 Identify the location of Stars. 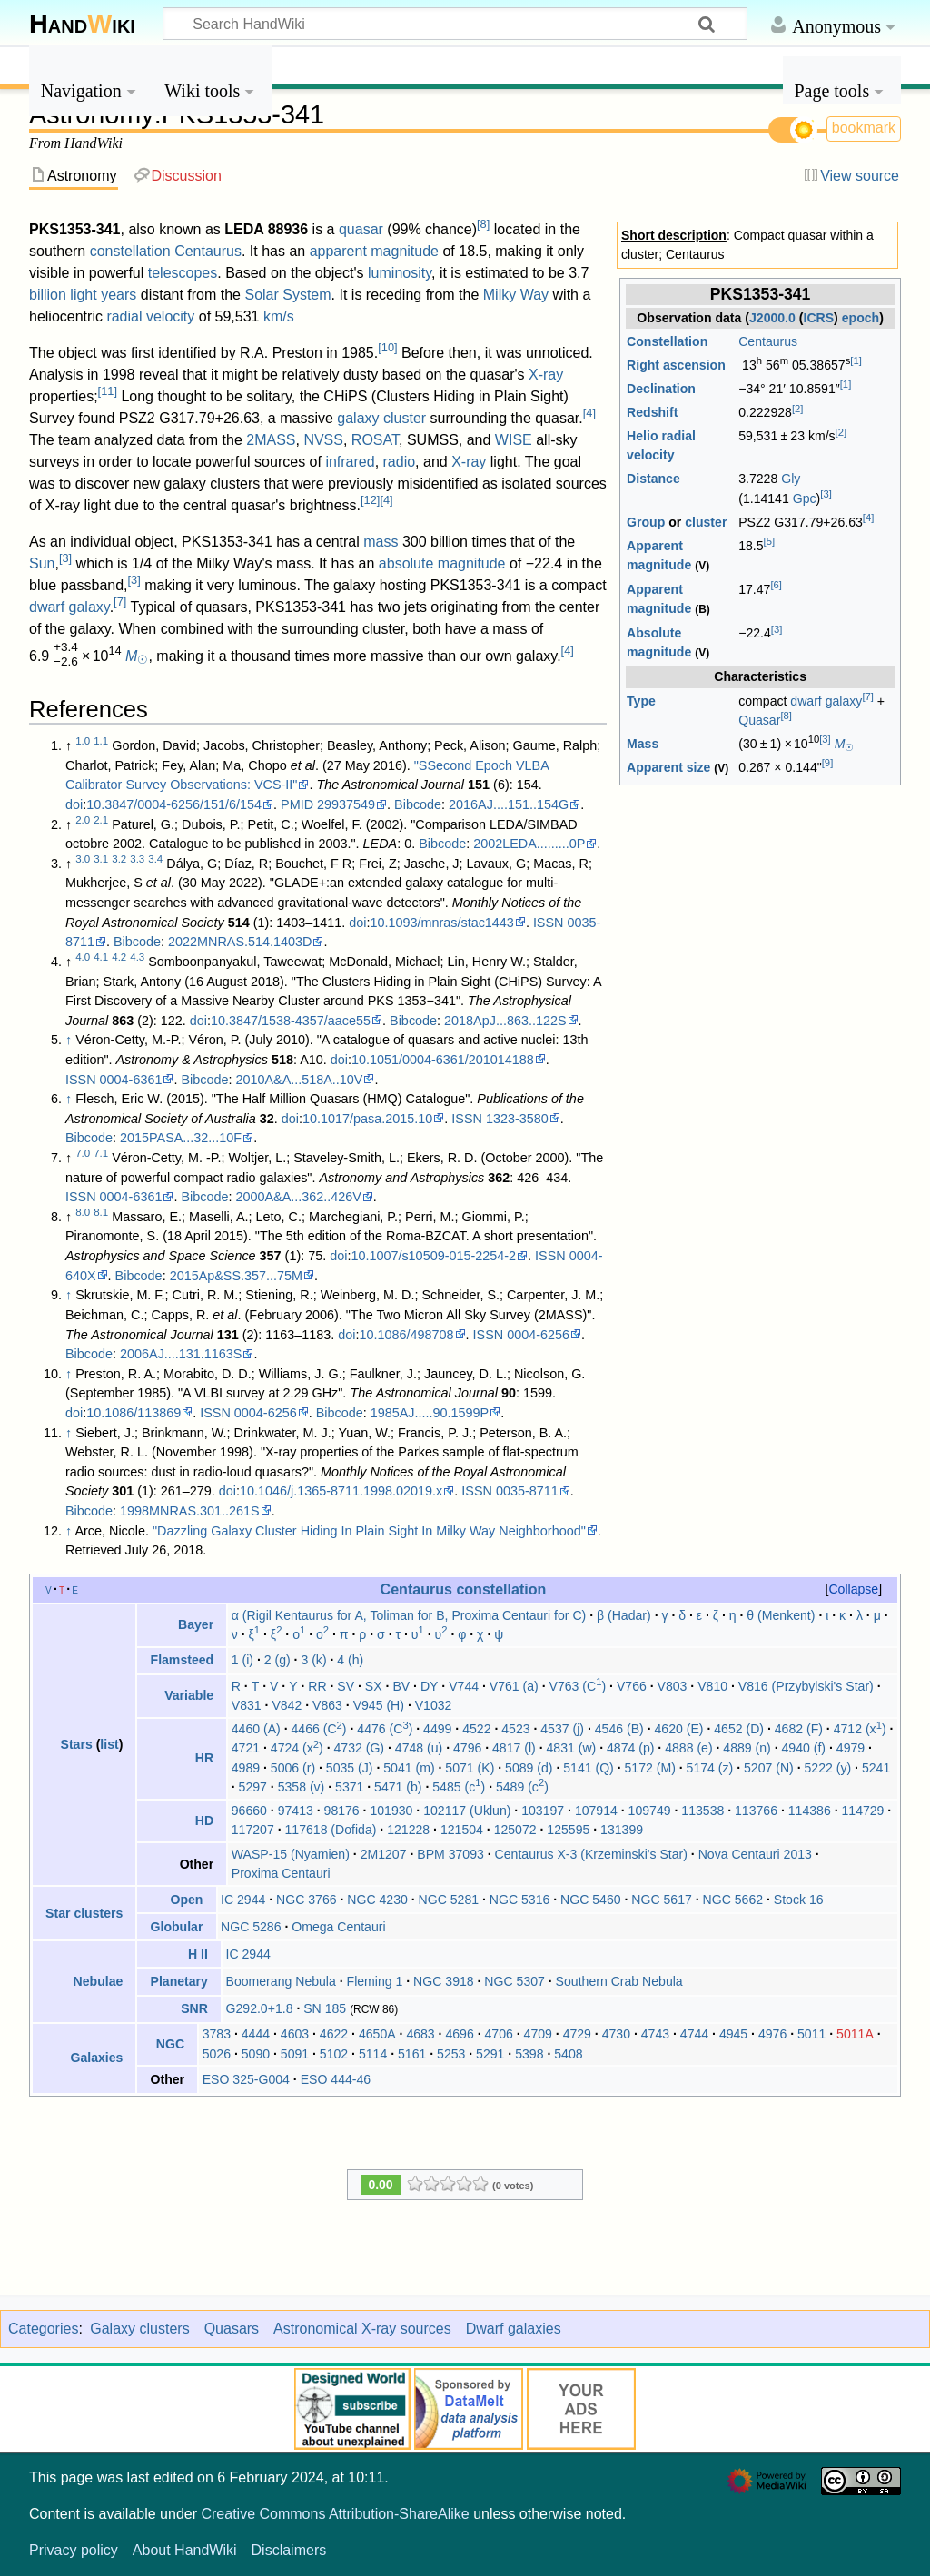
(77, 1744).